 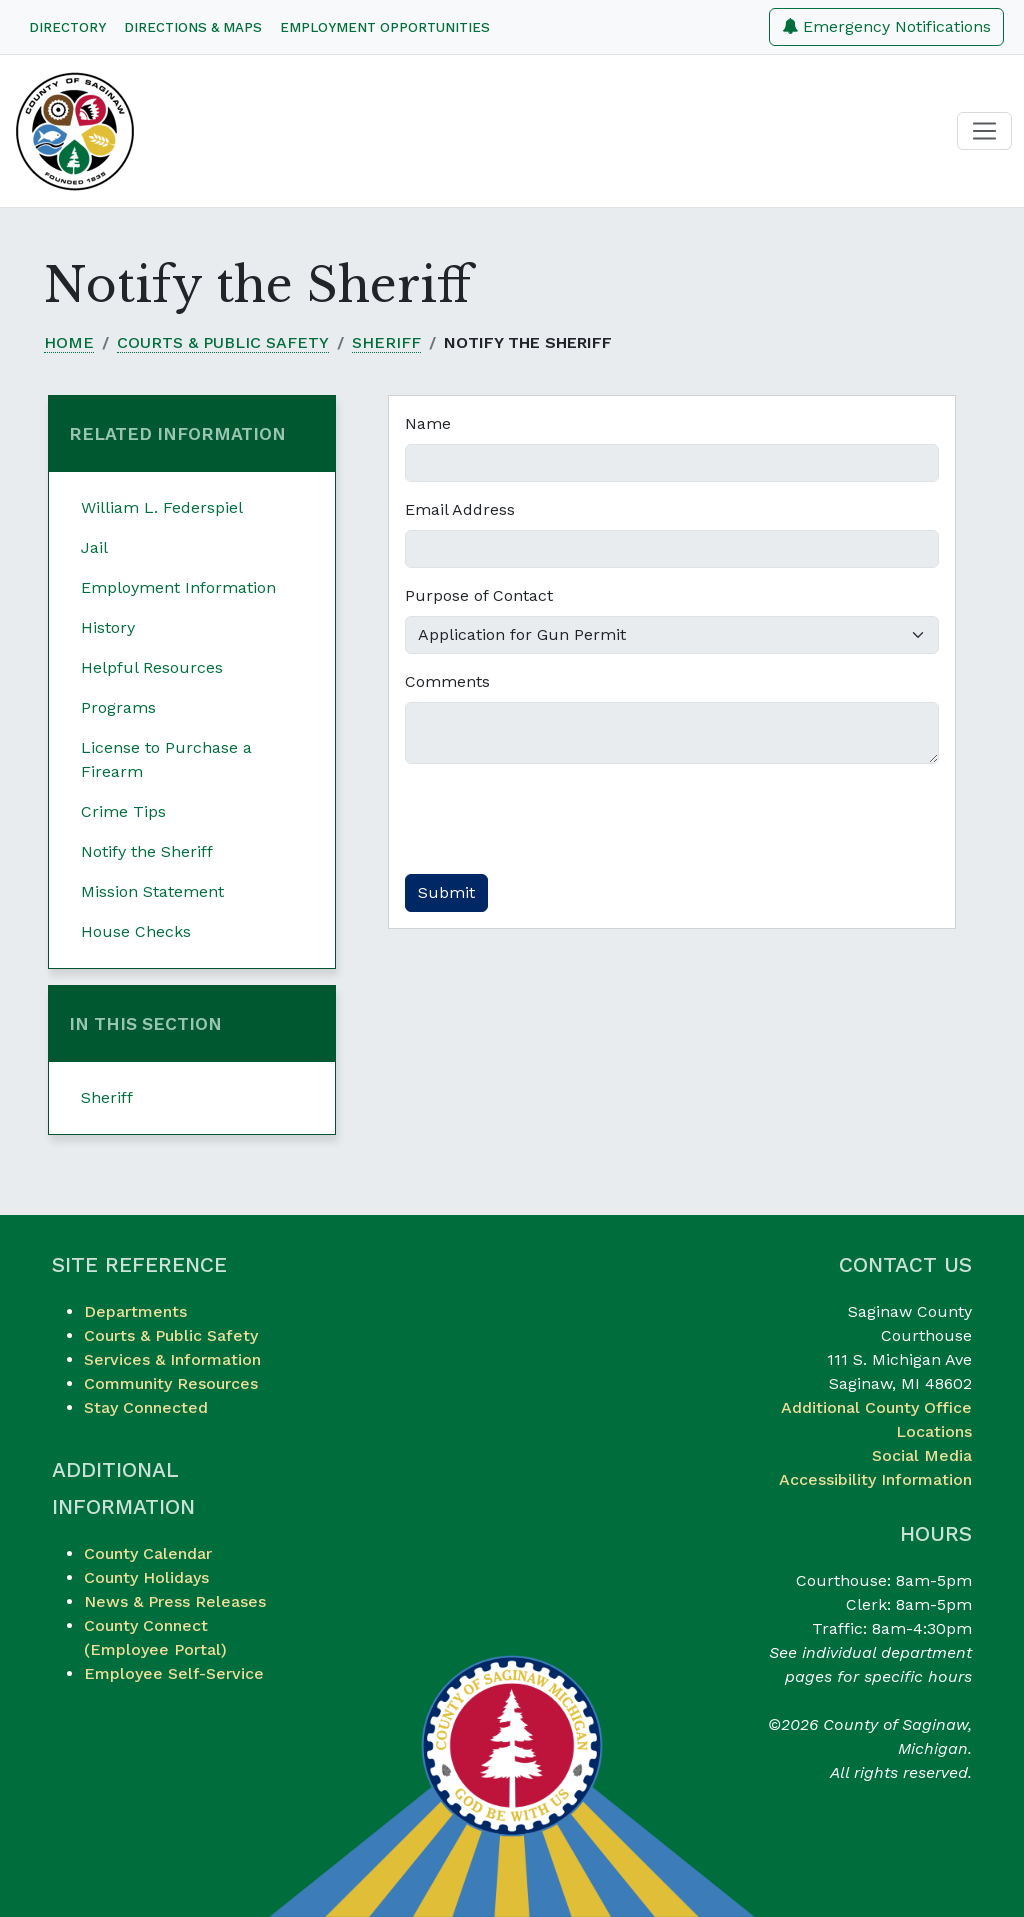 I want to click on Services & Information, so click(x=172, y=1359).